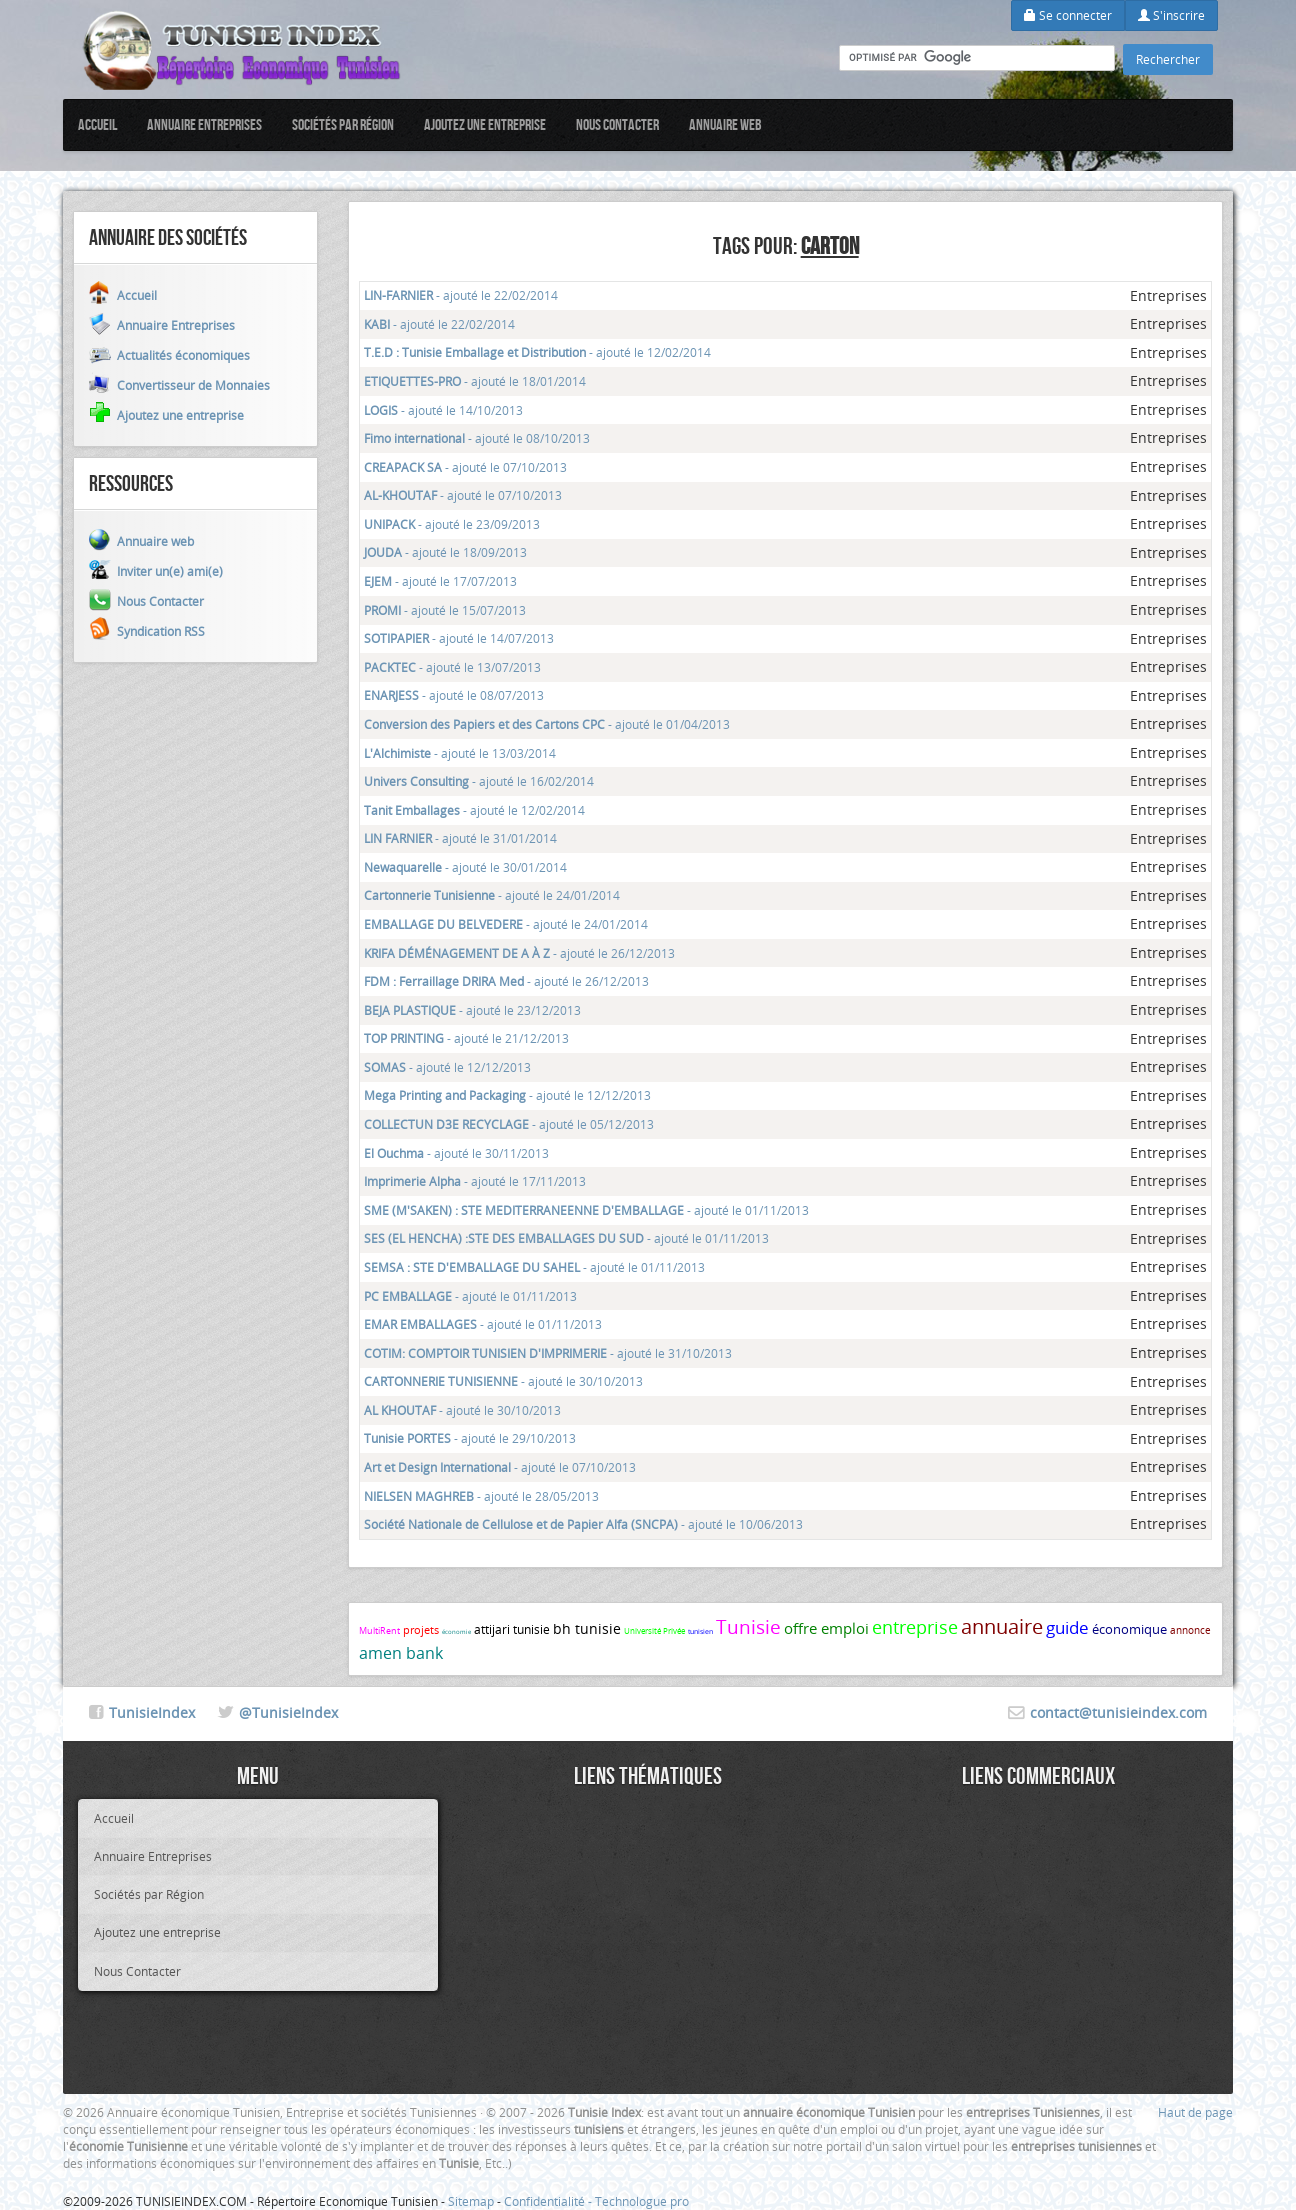 This screenshot has width=1296, height=2210. What do you see at coordinates (617, 124) in the screenshot?
I see `Nous Contacter` at bounding box center [617, 124].